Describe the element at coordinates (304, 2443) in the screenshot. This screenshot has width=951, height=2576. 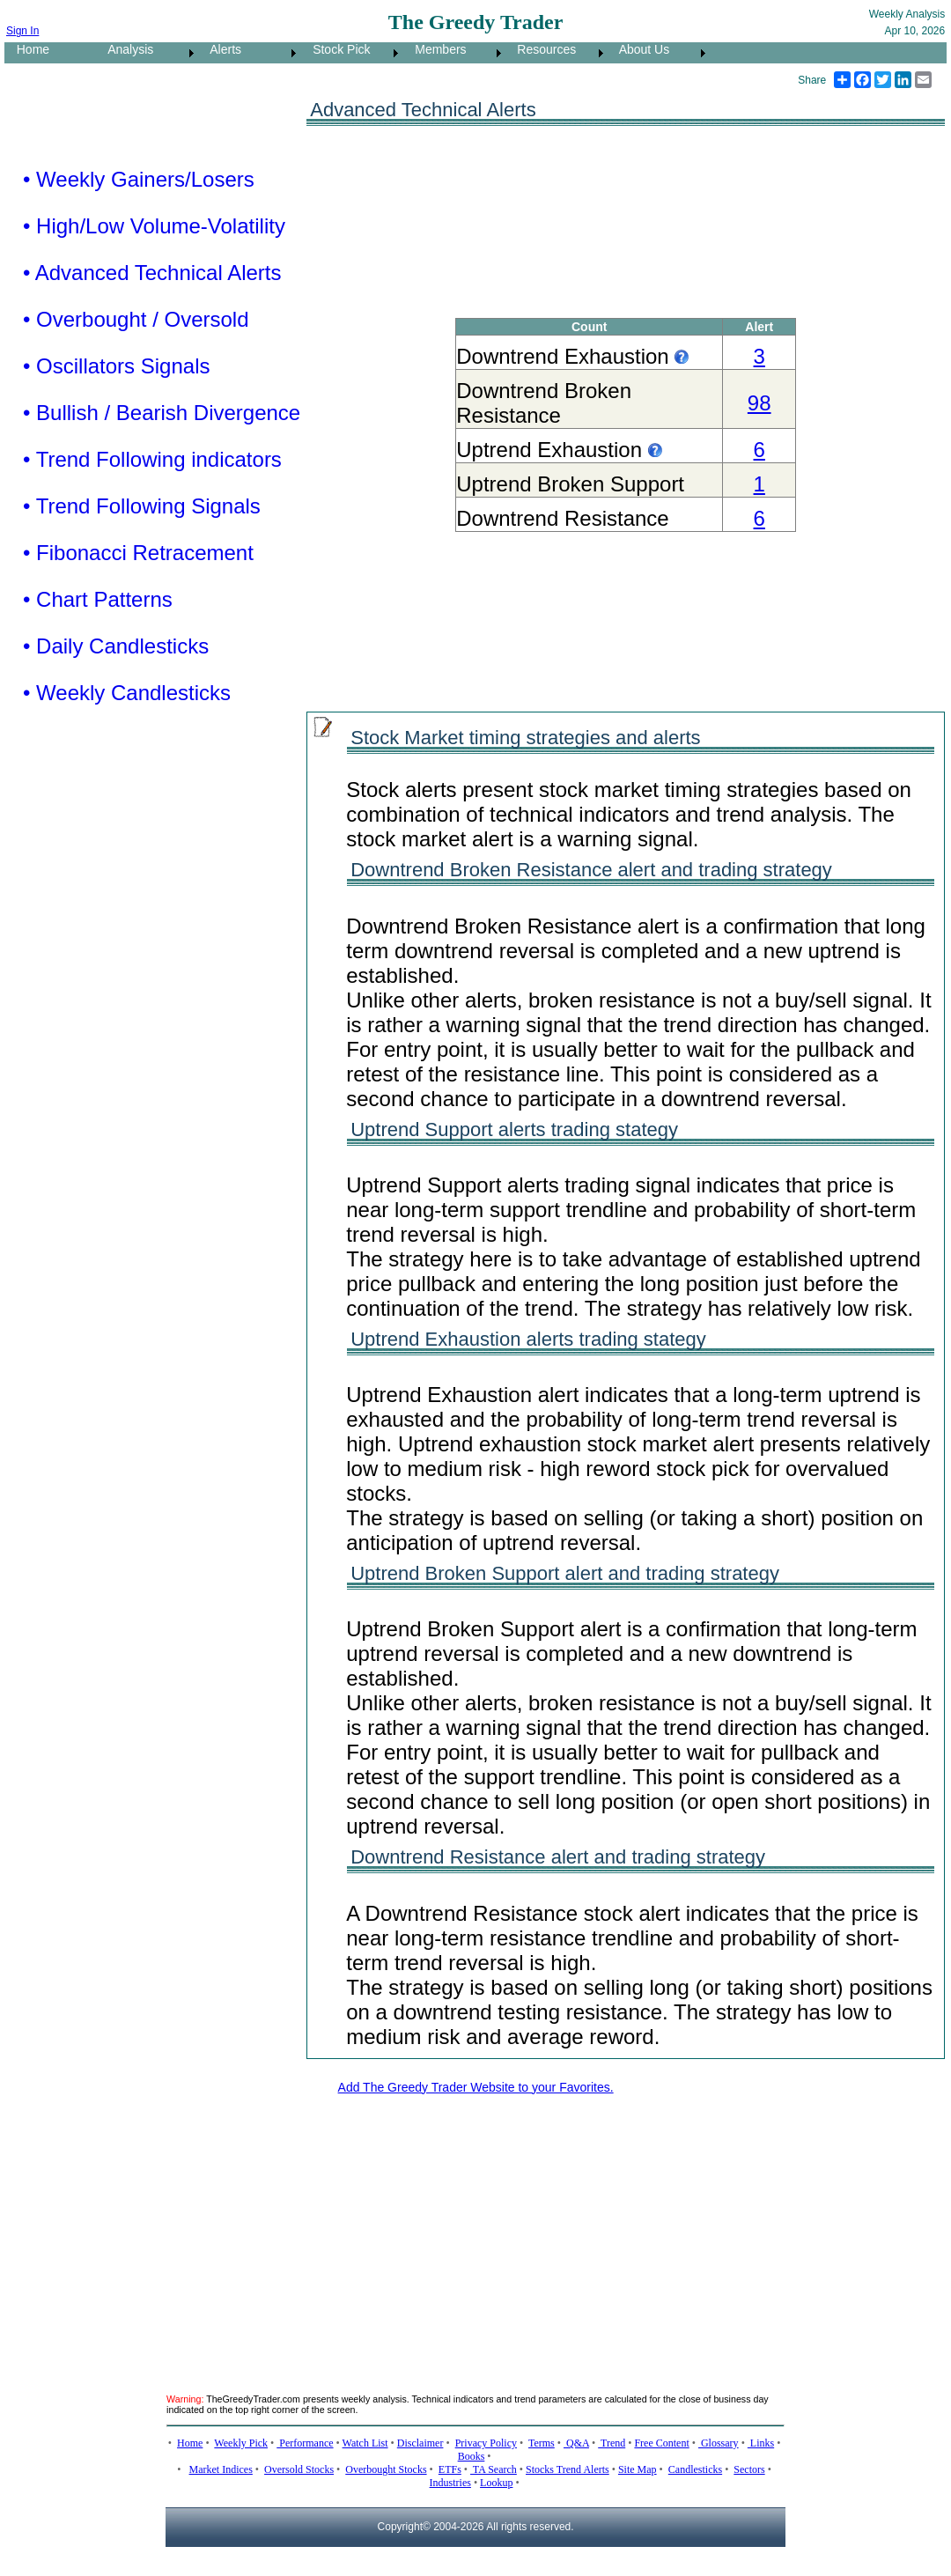
I see `Performance` at that location.